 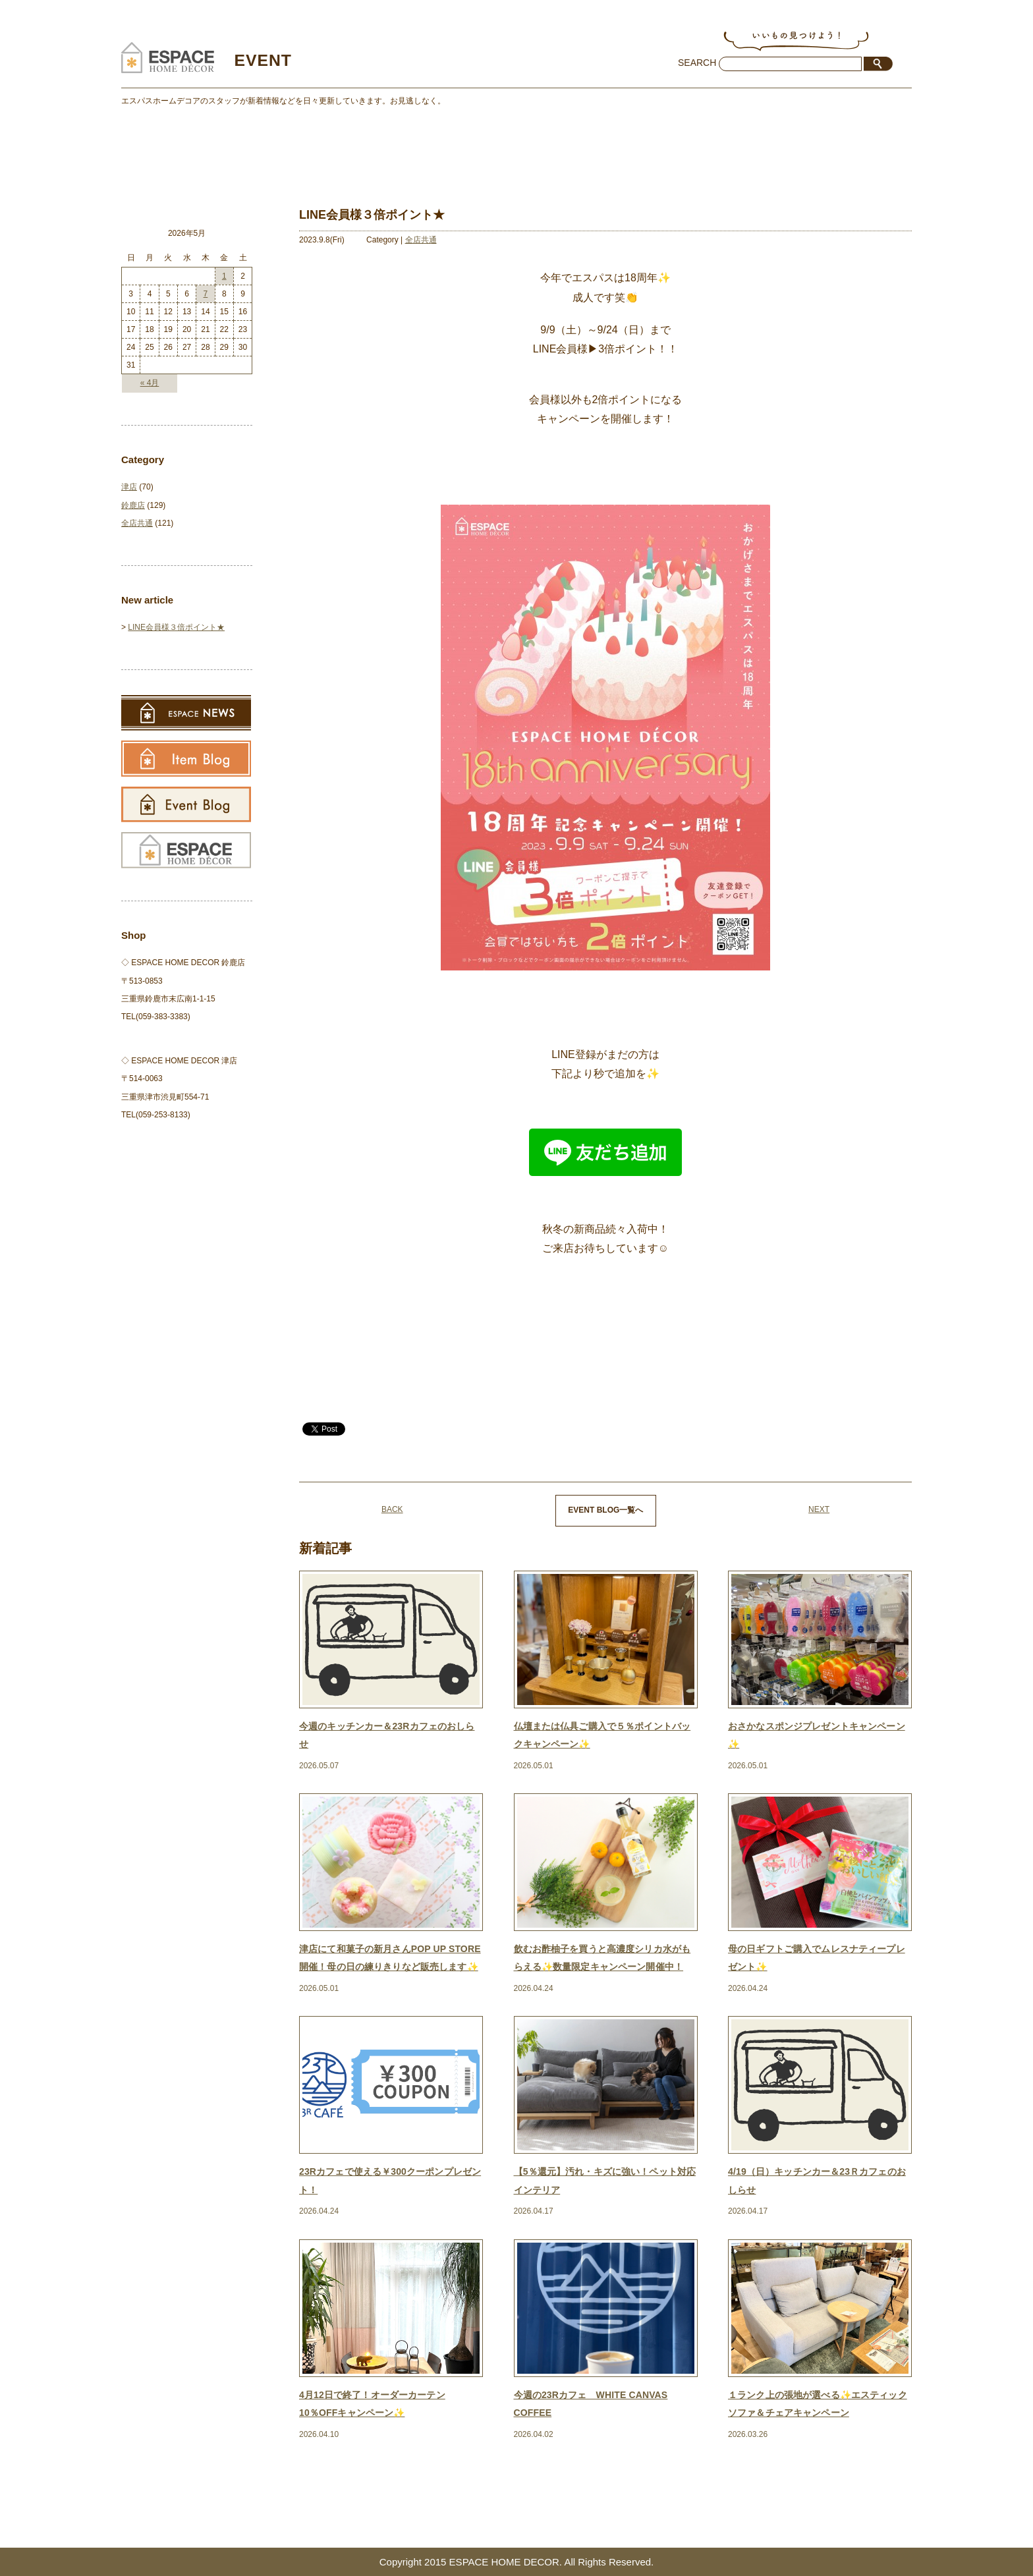 I want to click on BACK, so click(x=392, y=1509).